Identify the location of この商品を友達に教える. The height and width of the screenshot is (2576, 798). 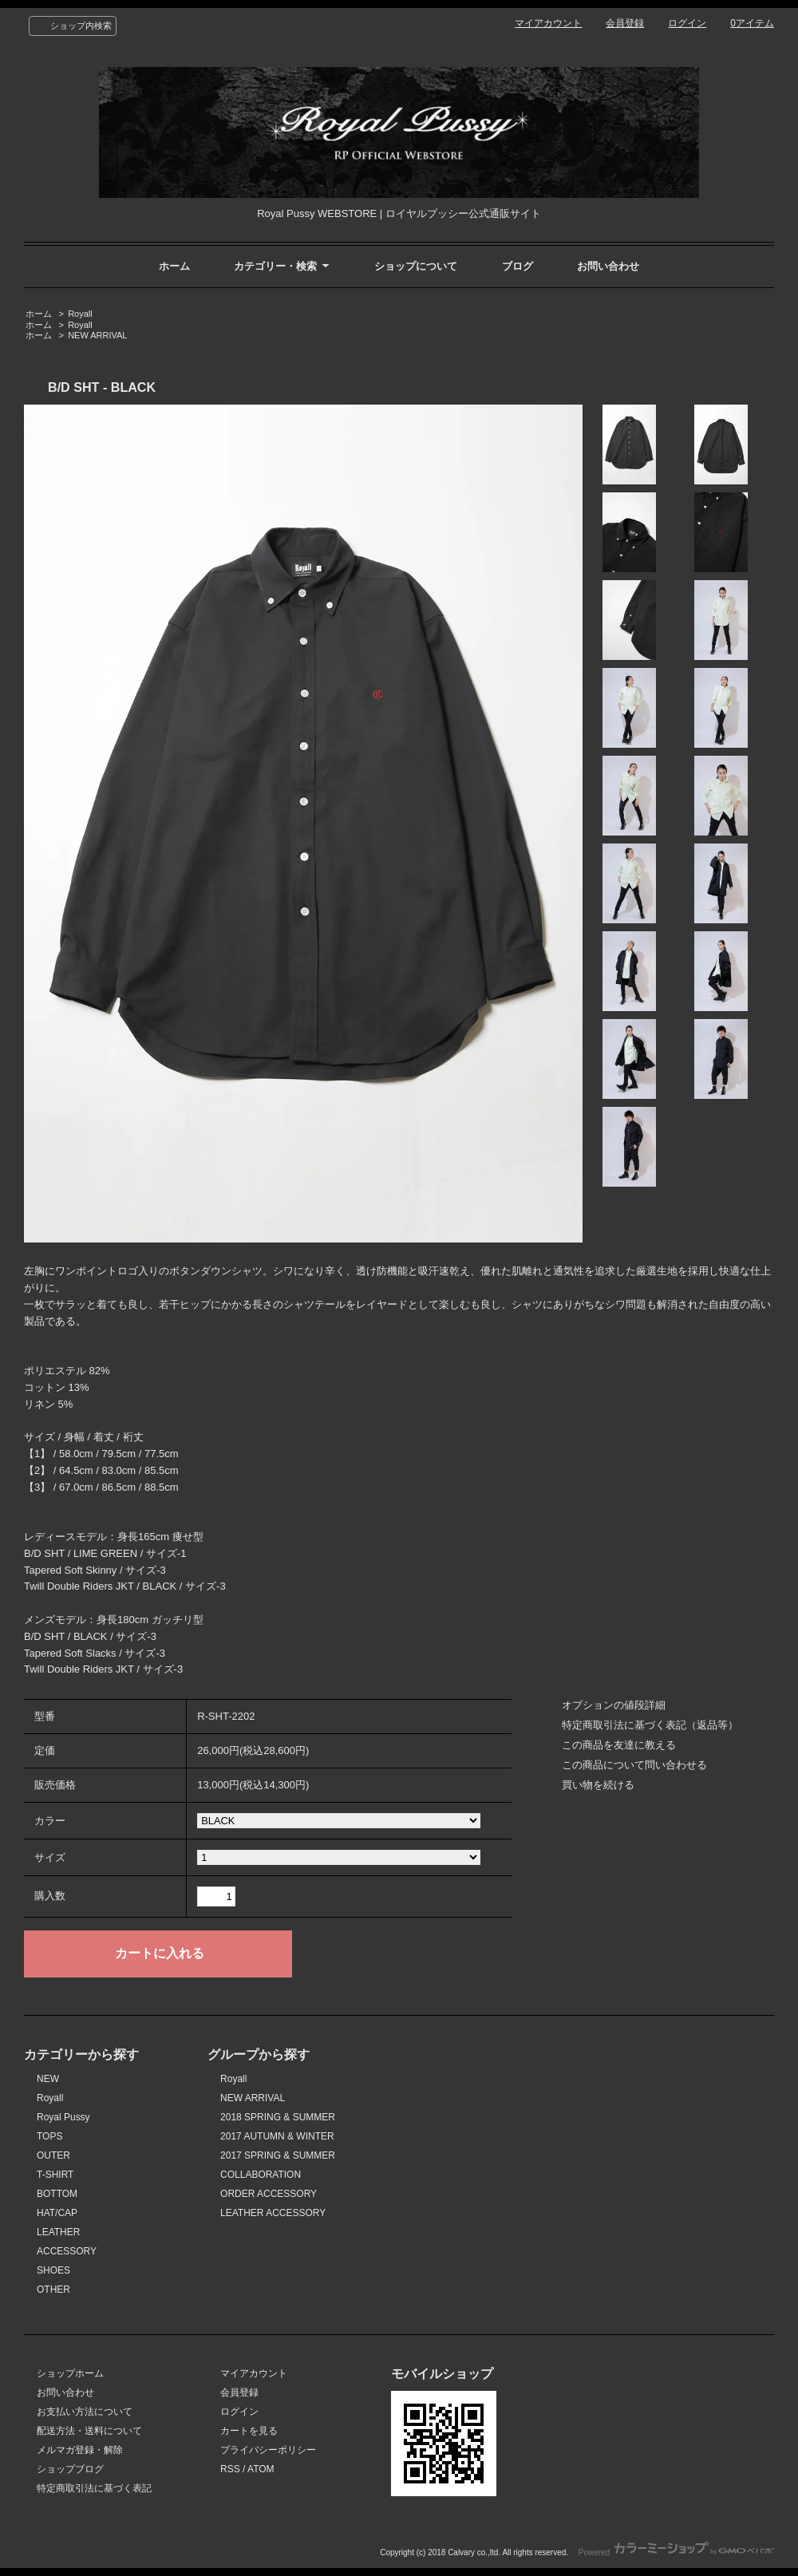
(619, 1745).